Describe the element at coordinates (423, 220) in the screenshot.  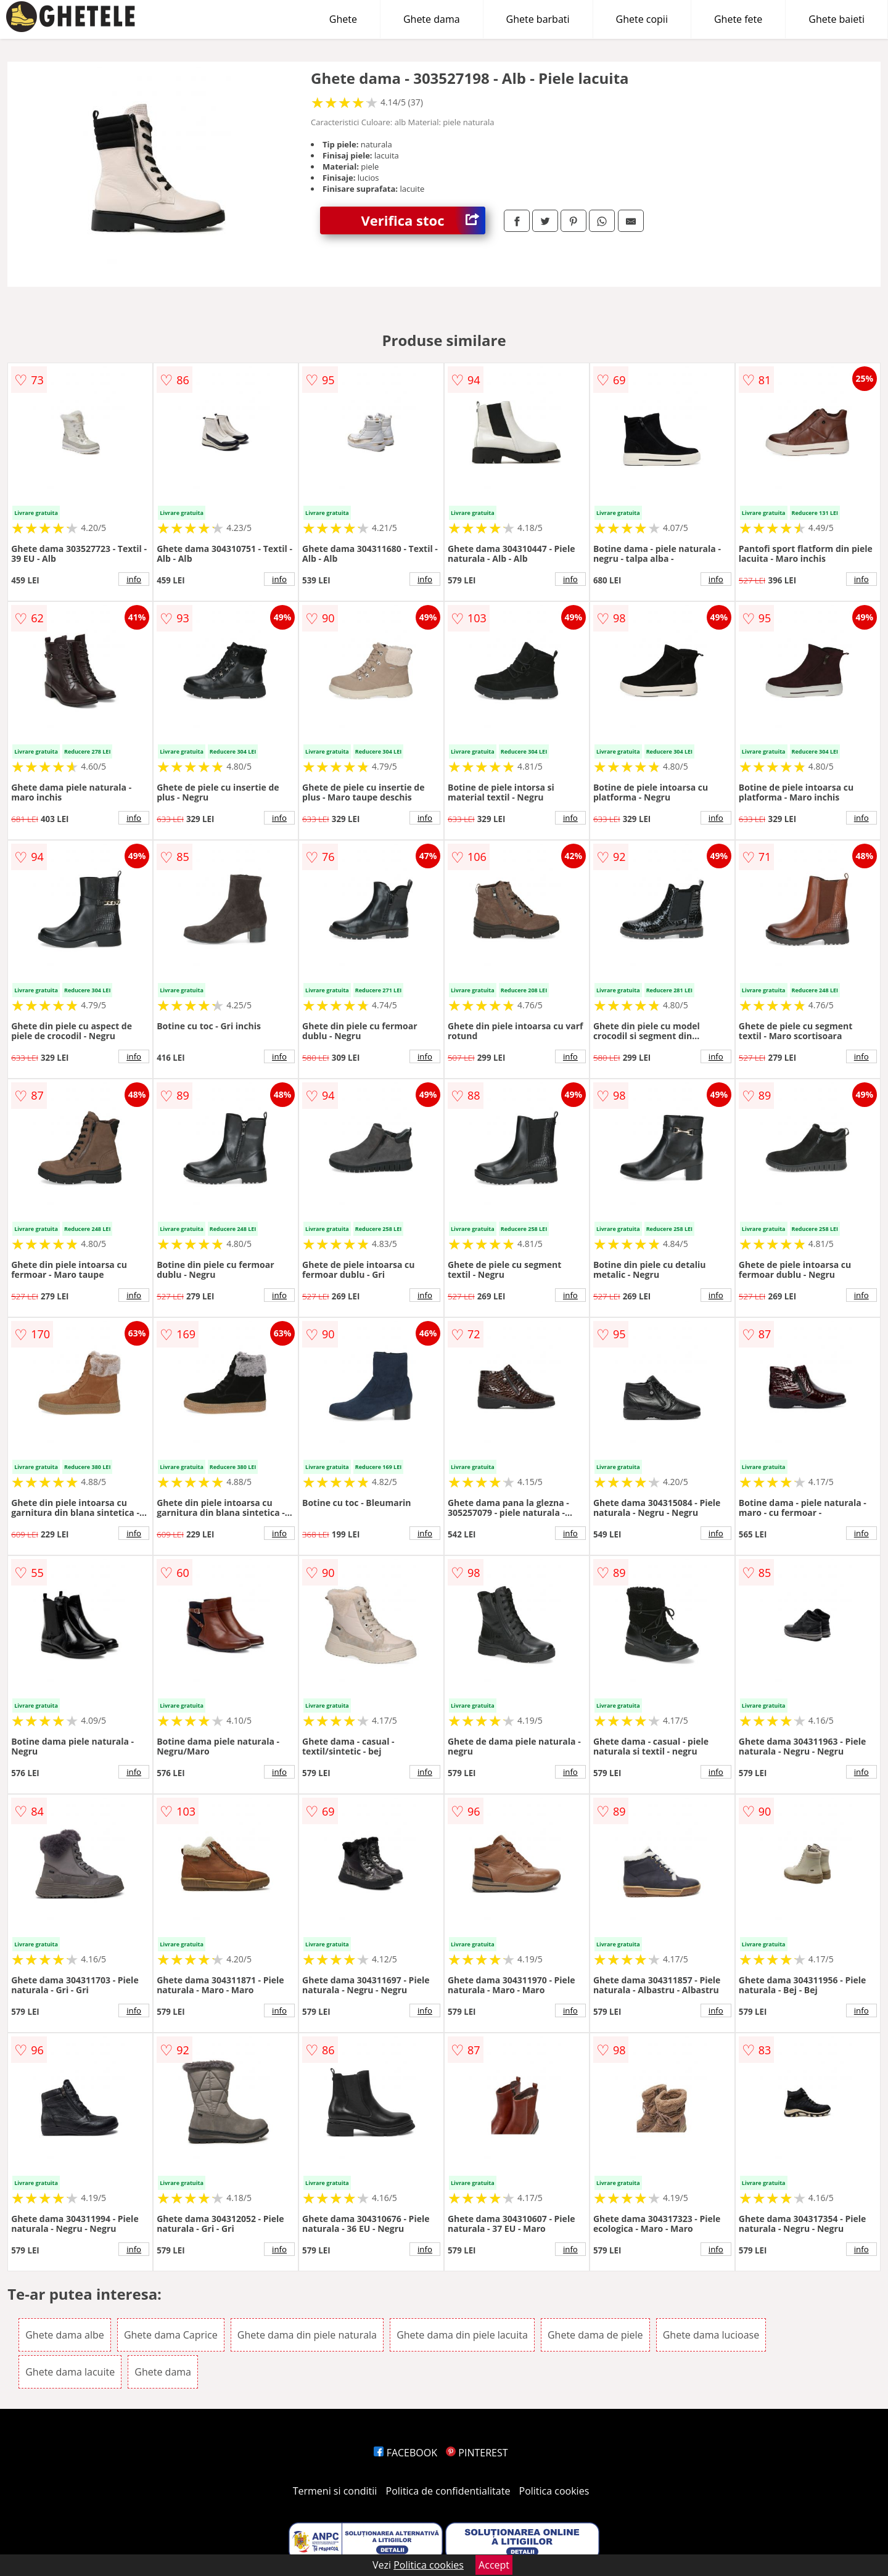
I see `Verifica stoc` at that location.